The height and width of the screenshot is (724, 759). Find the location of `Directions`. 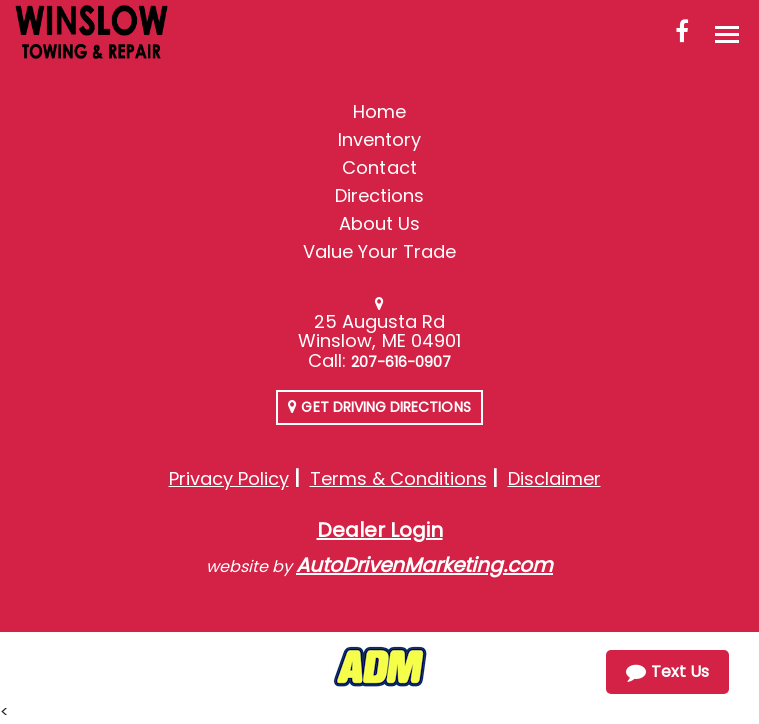

Directions is located at coordinates (380, 195).